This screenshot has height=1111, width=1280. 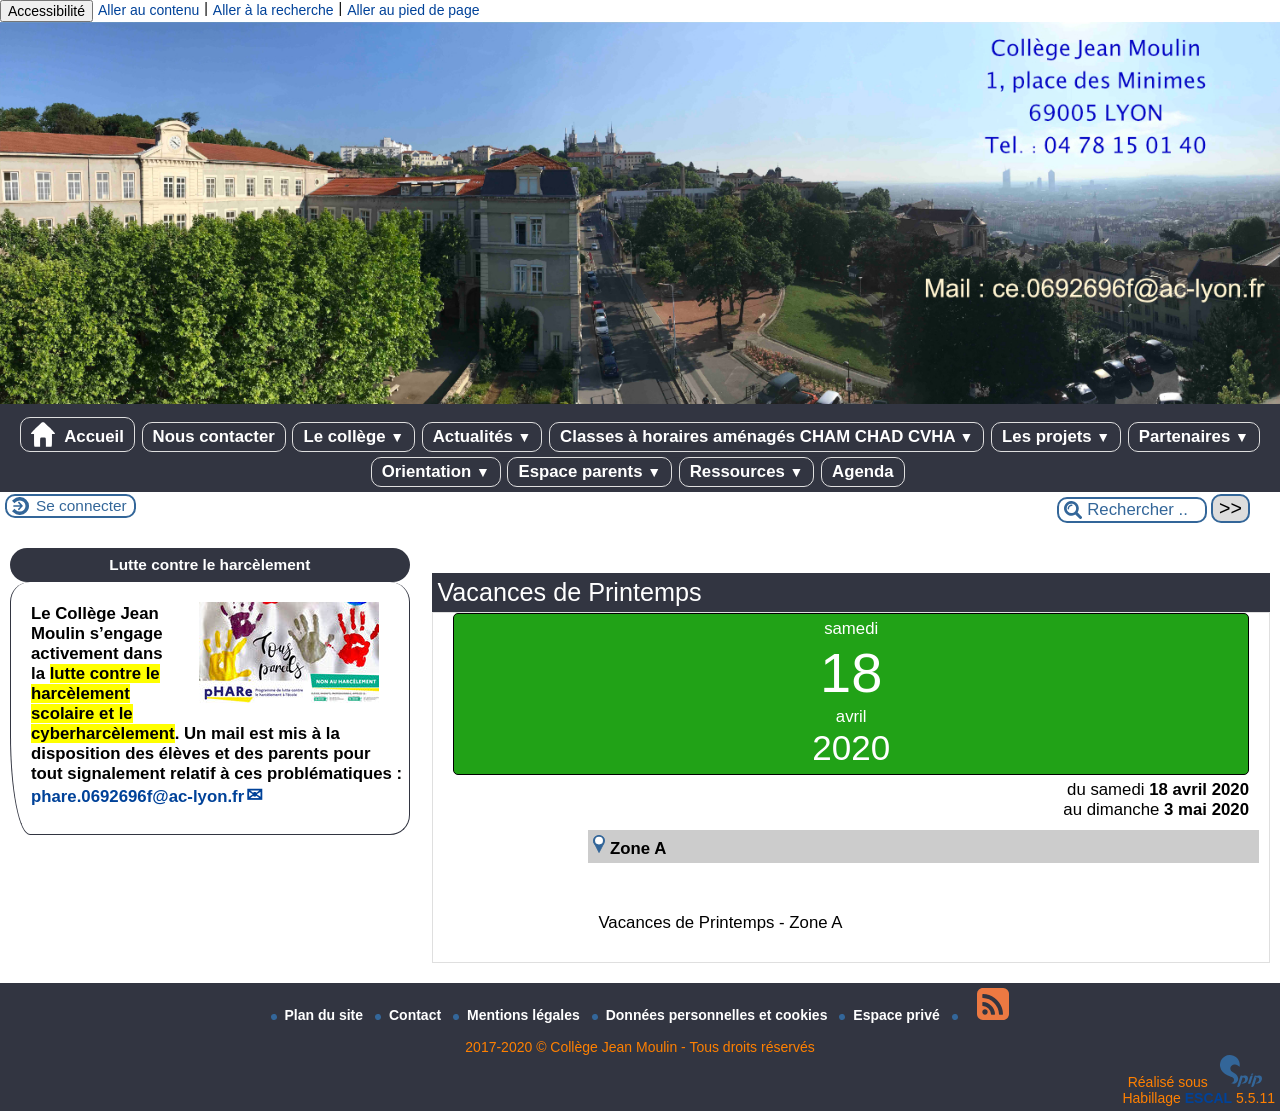 I want to click on Nous contacter, so click(x=214, y=436).